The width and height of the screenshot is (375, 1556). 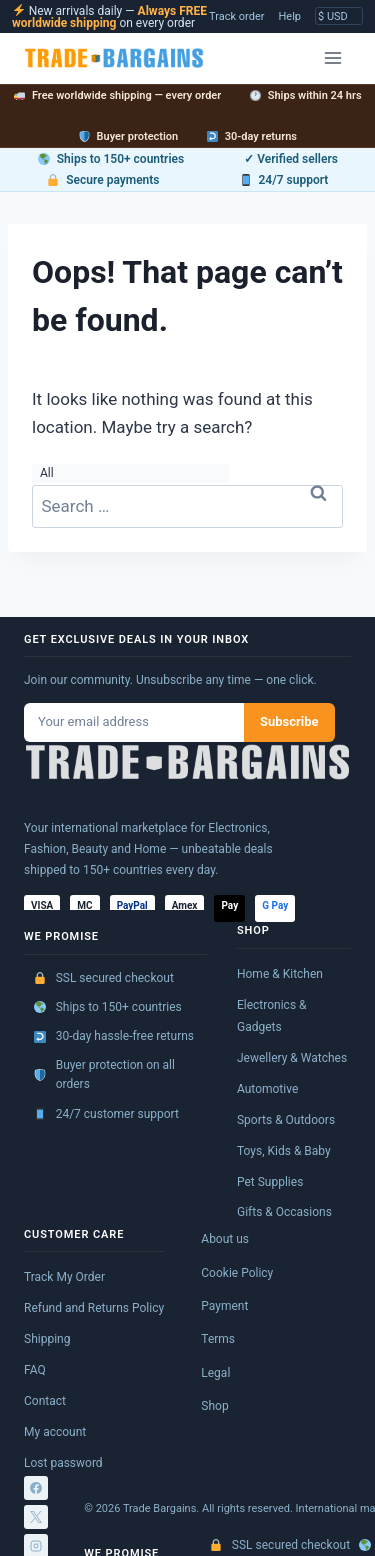 What do you see at coordinates (280, 974) in the screenshot?
I see `Home & Kitchen` at bounding box center [280, 974].